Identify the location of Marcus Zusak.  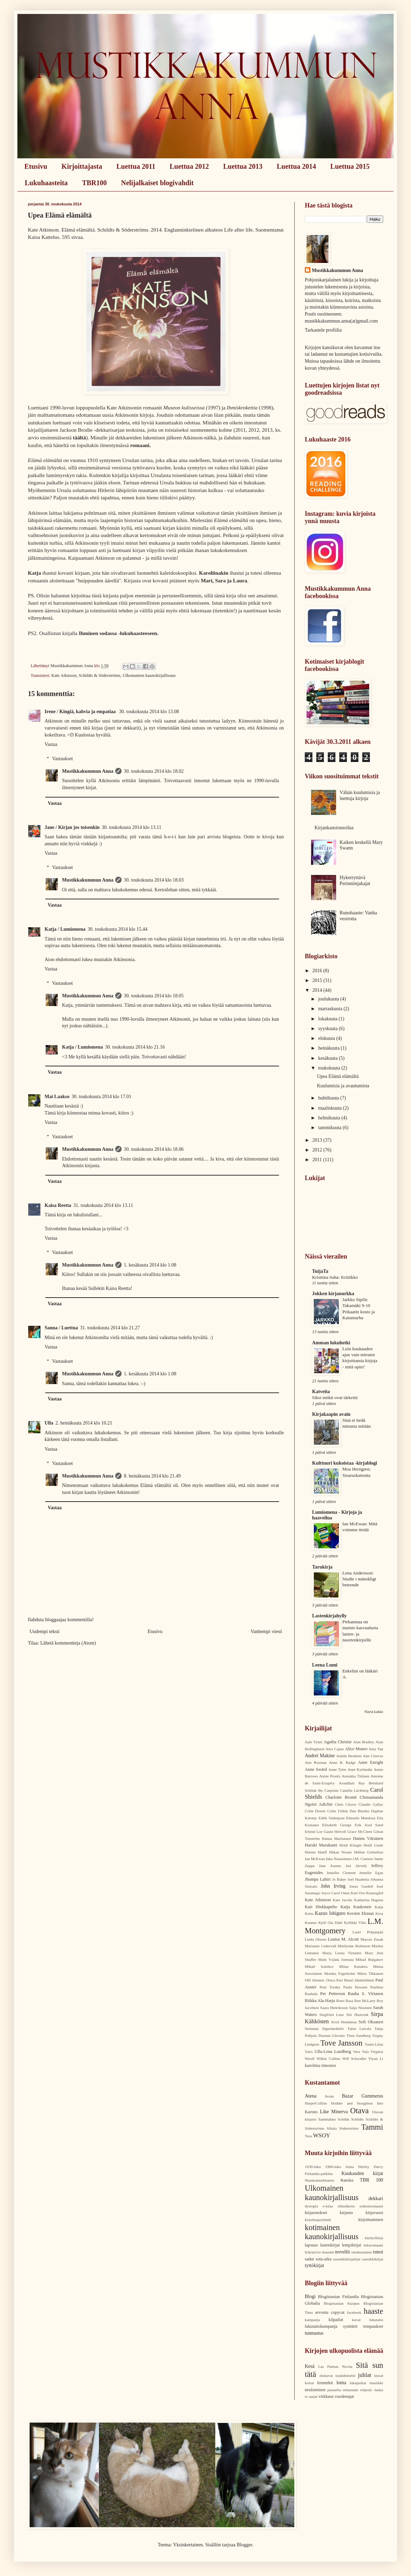
(371, 1939).